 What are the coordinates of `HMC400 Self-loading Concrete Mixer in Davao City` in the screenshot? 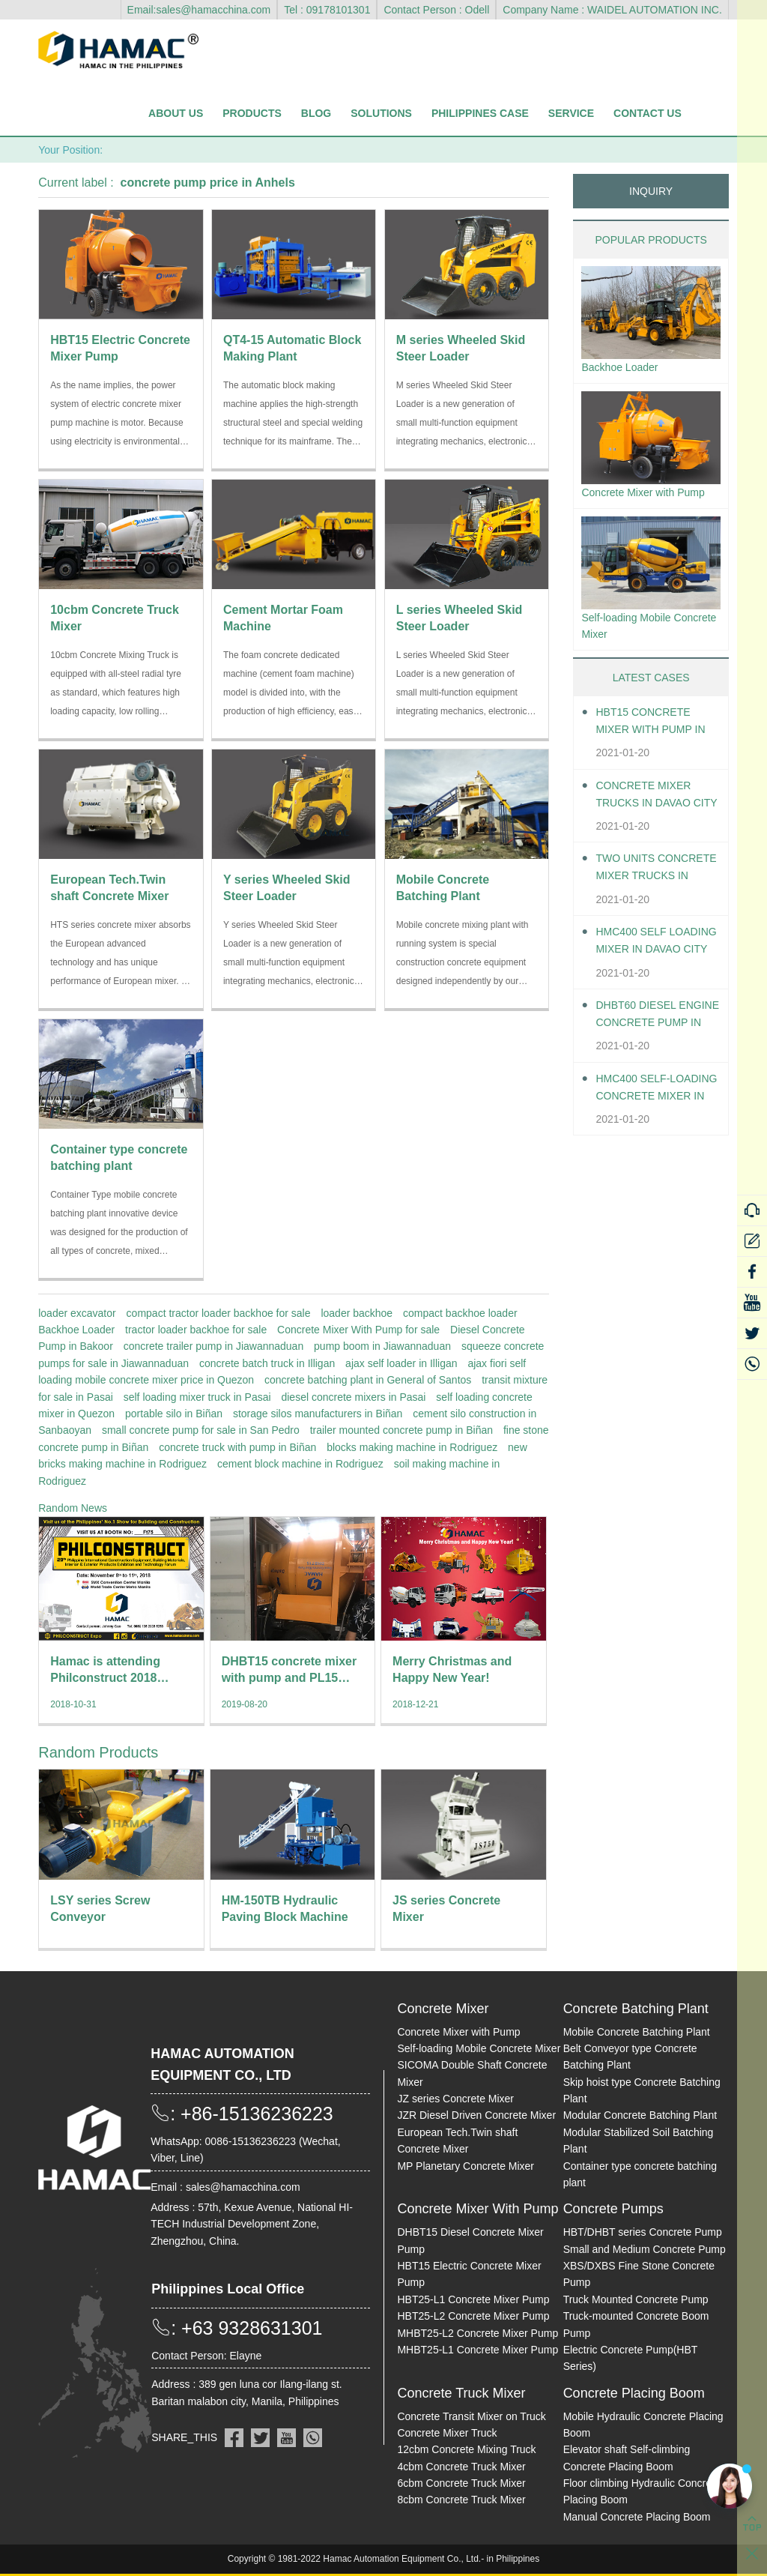 It's located at (657, 1117).